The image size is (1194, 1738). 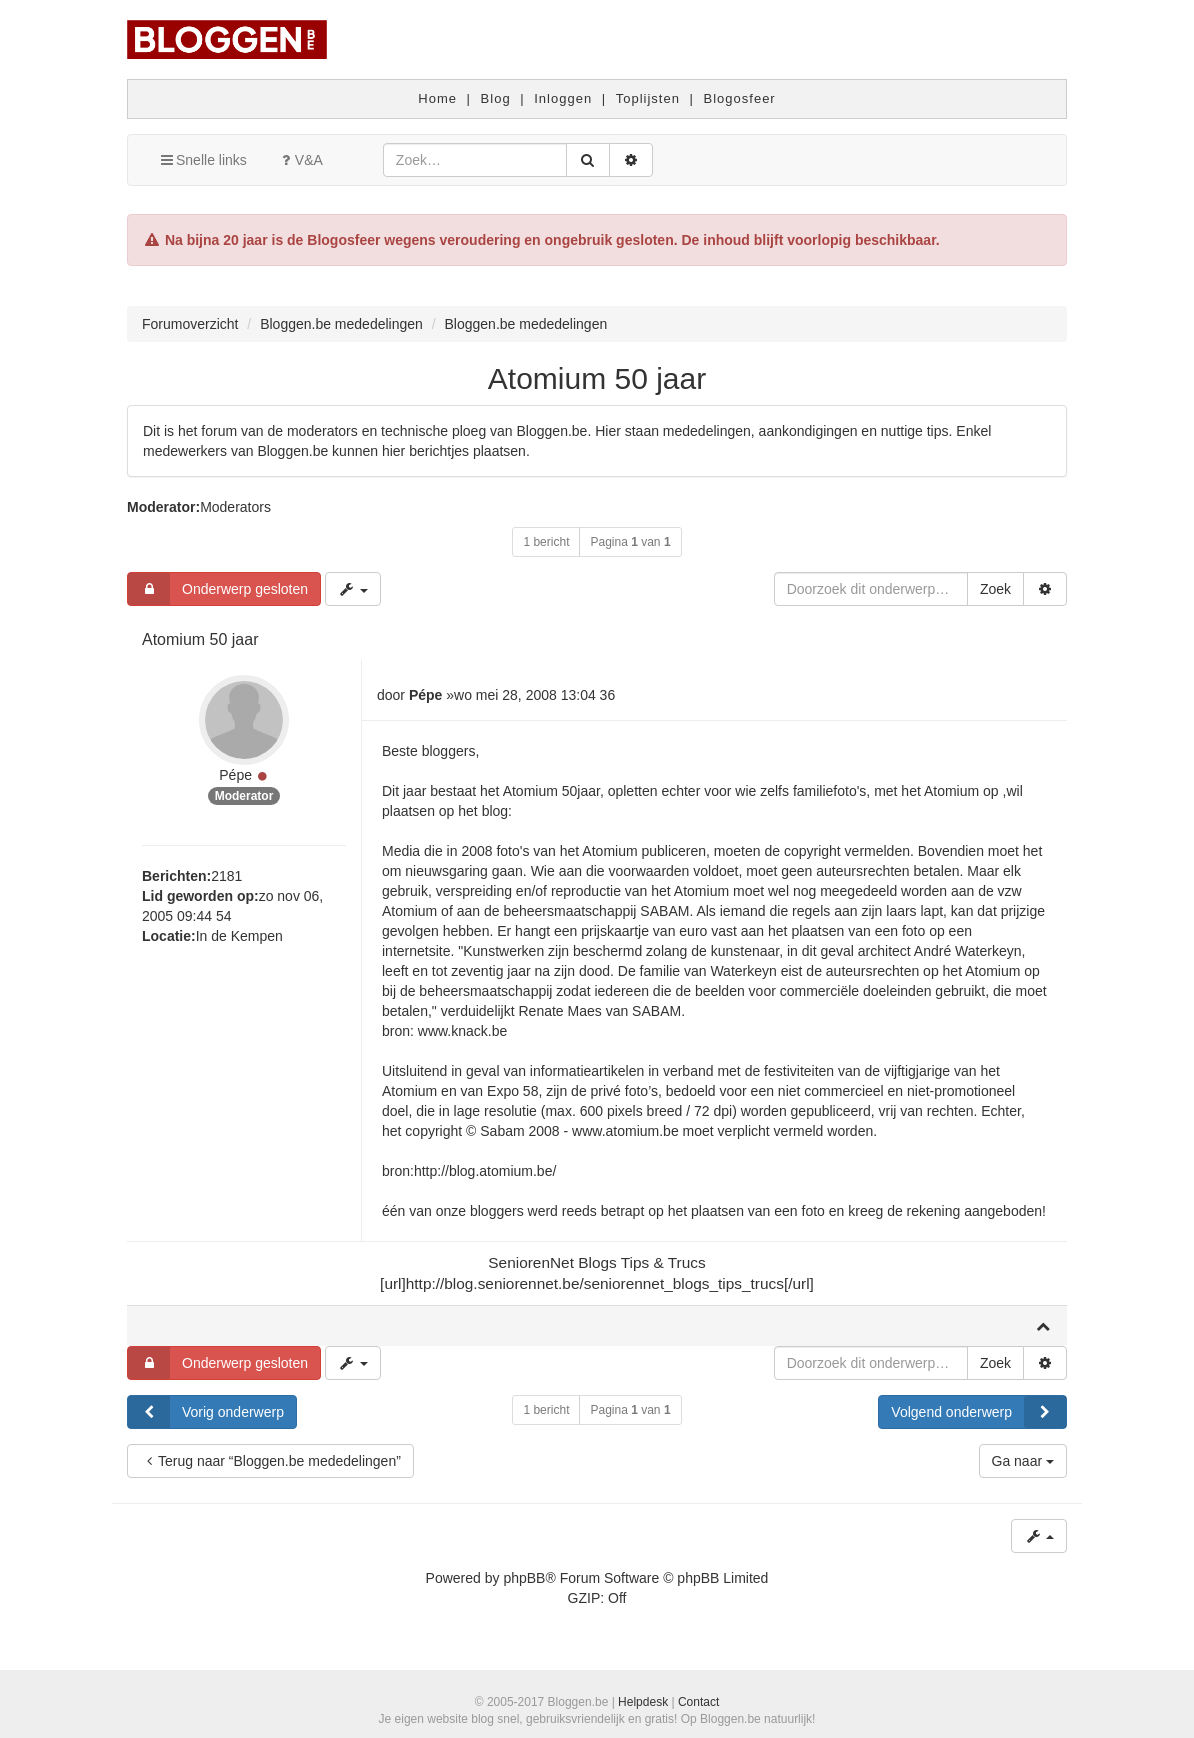 What do you see at coordinates (740, 98) in the screenshot?
I see `Blogosfeer` at bounding box center [740, 98].